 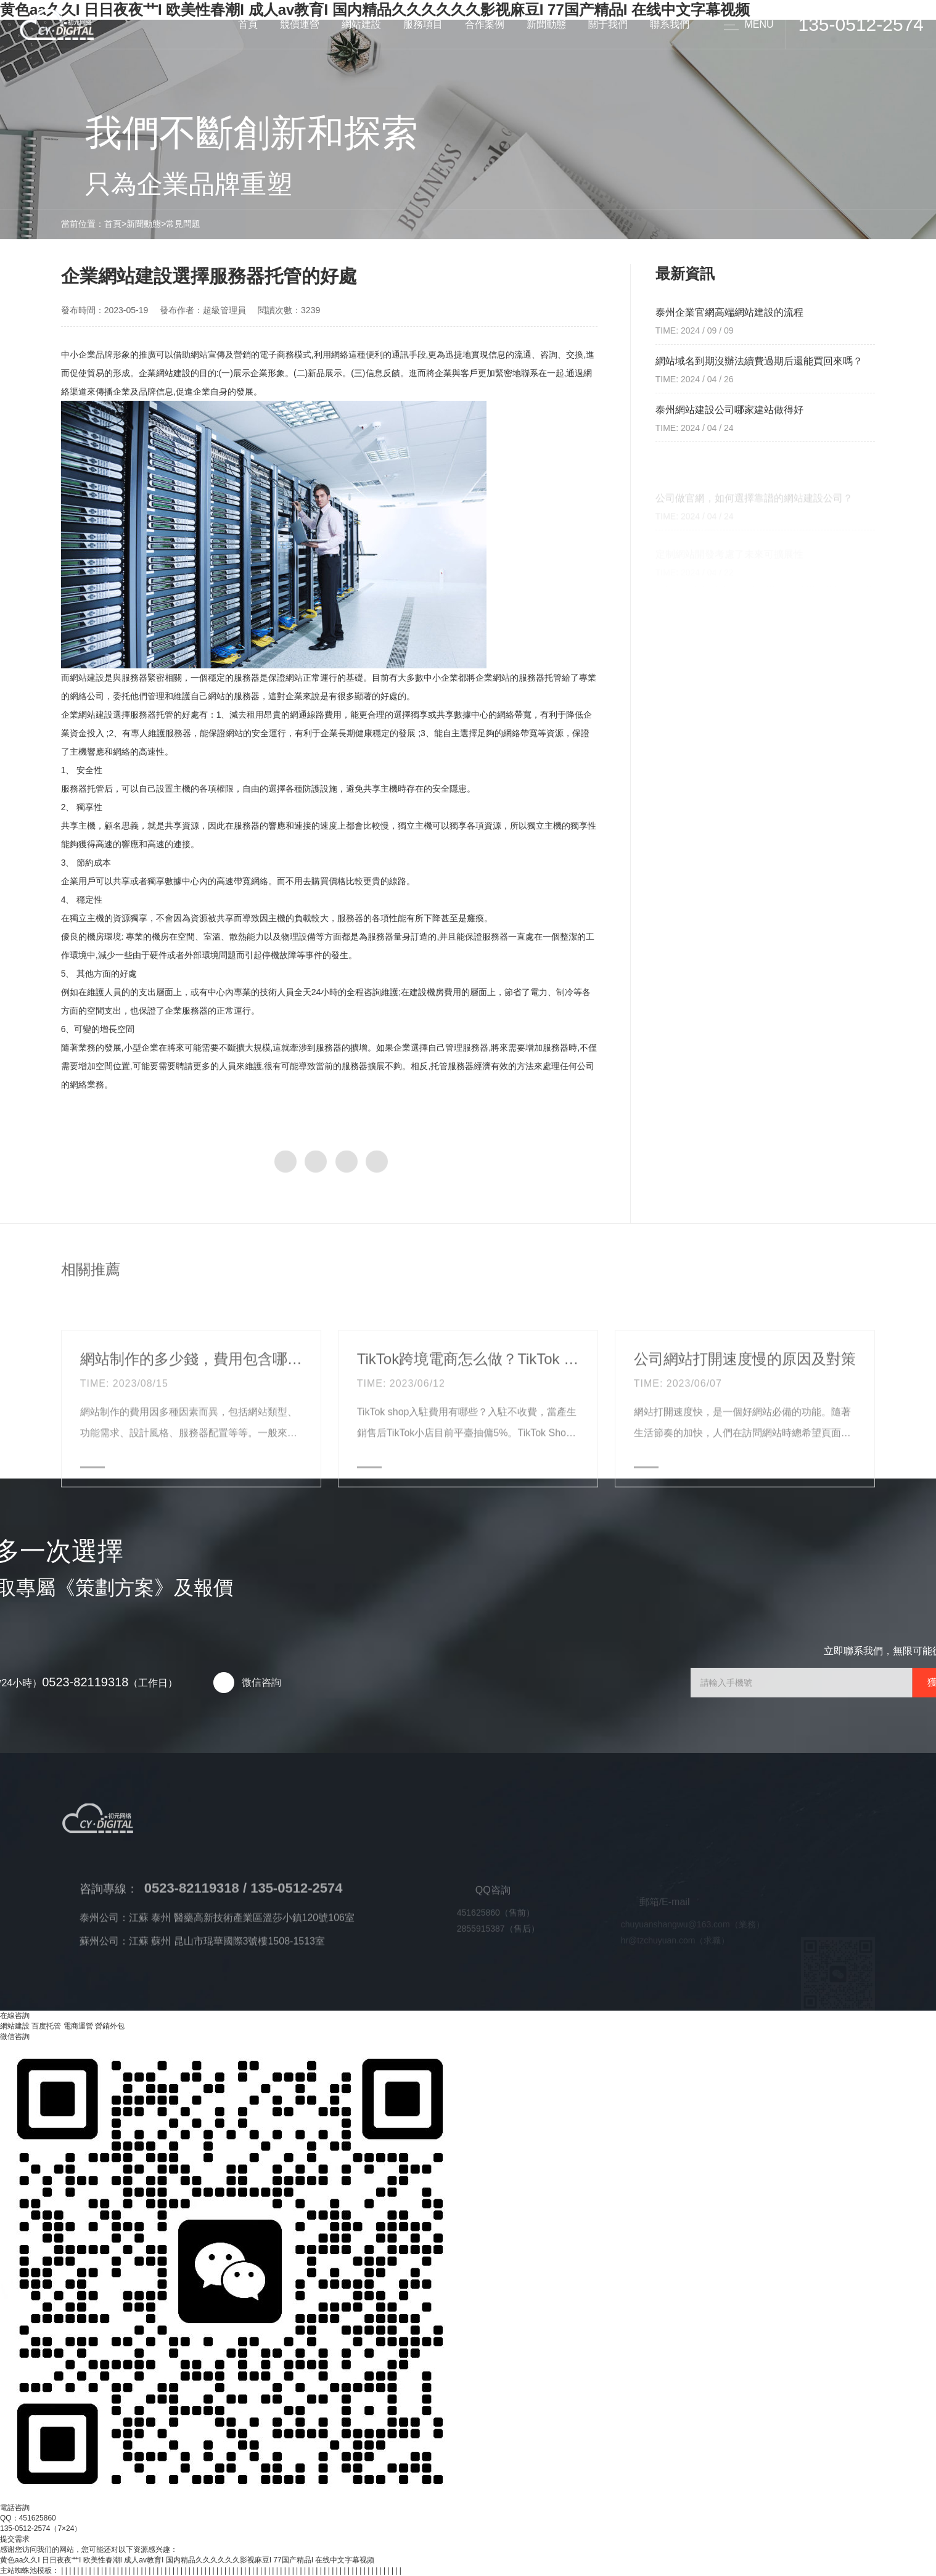 I want to click on 網站建設, so click(x=361, y=24).